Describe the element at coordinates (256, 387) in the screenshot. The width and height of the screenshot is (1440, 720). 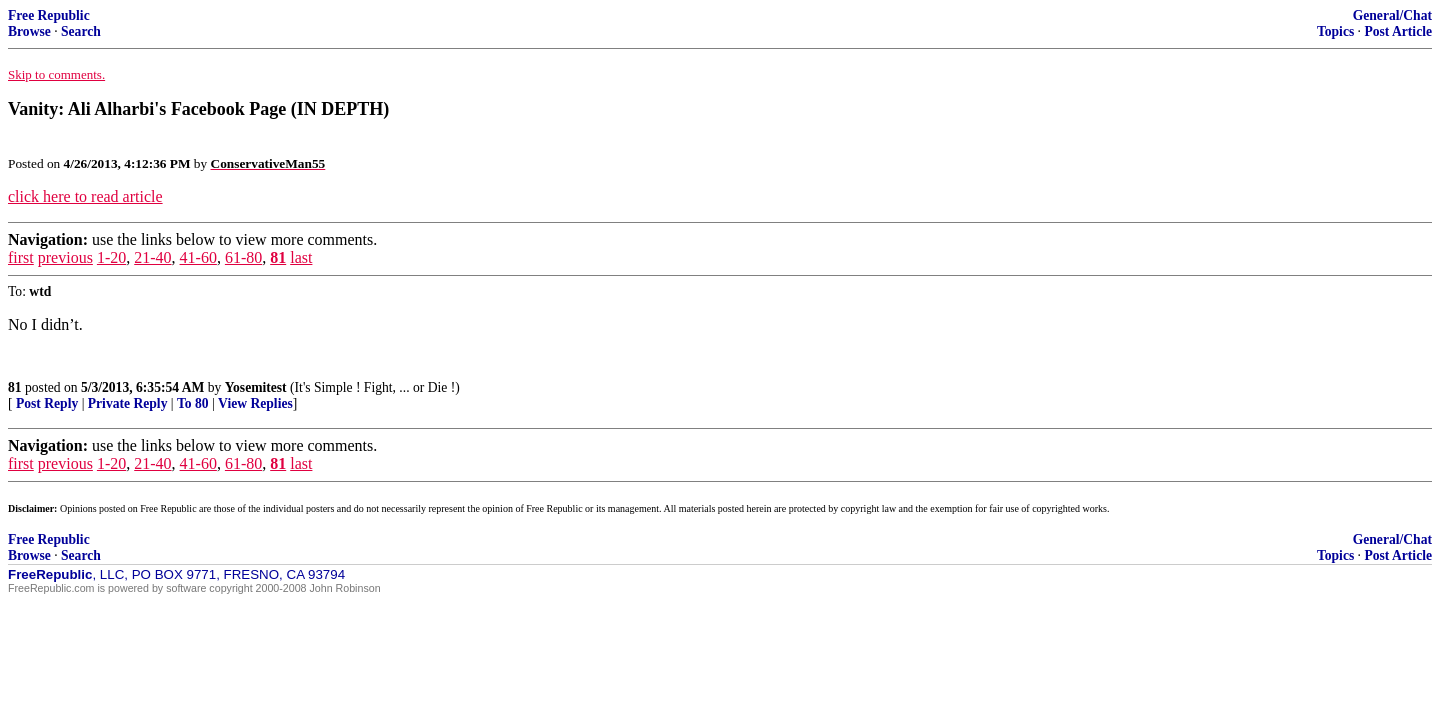
I see `Yosemitest` at that location.